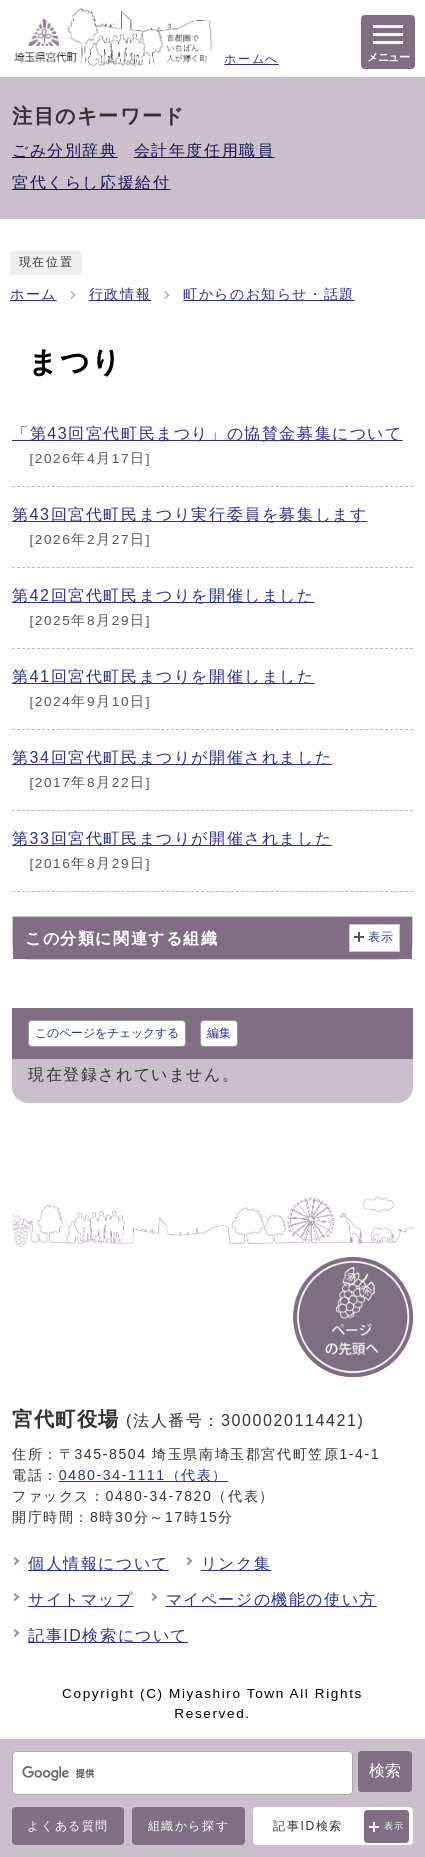  What do you see at coordinates (219, 1033) in the screenshot?
I see `編集` at bounding box center [219, 1033].